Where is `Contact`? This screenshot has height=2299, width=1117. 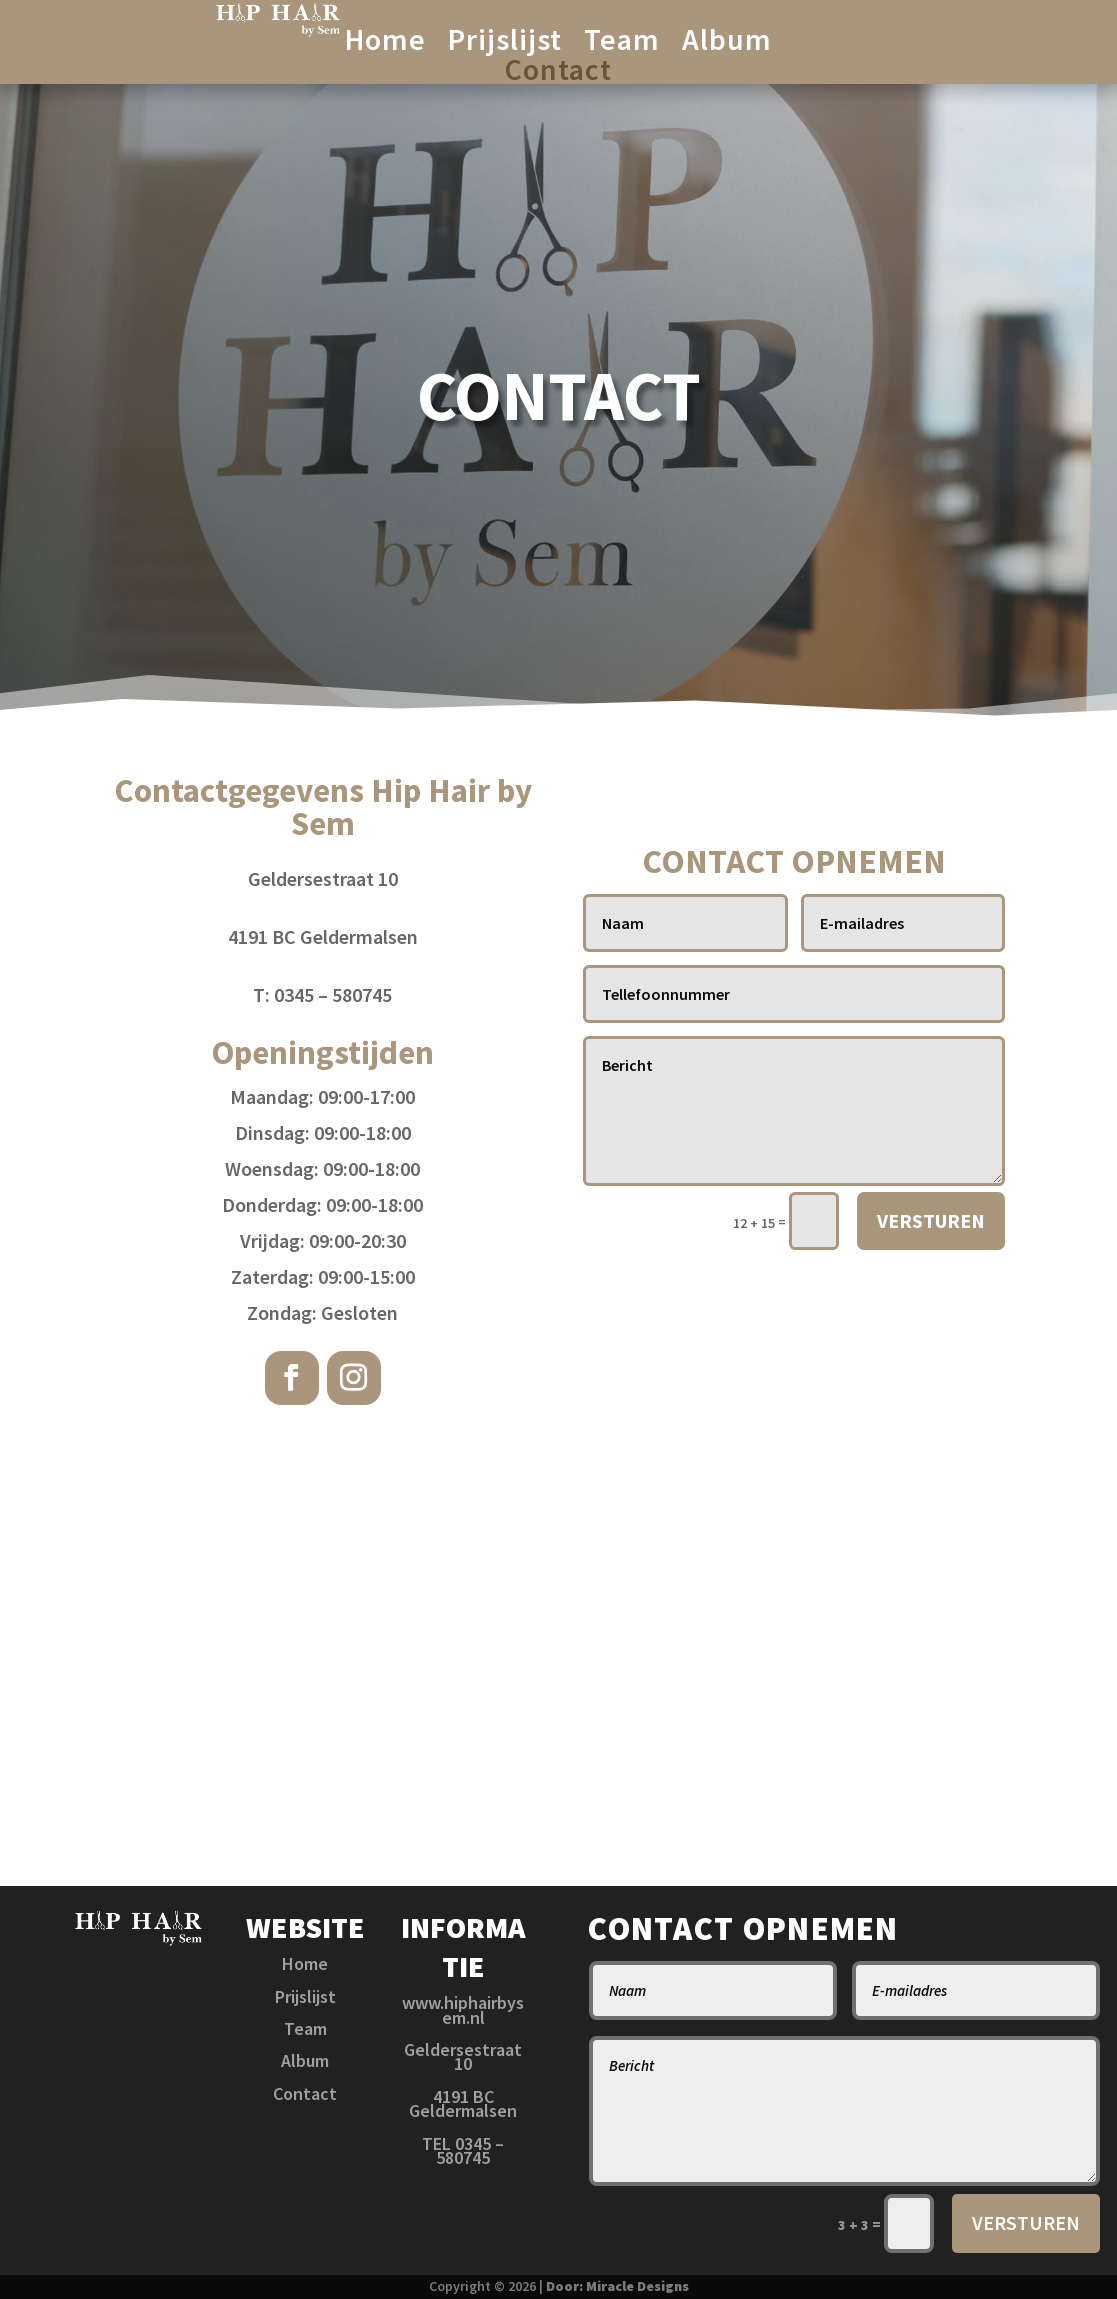 Contact is located at coordinates (558, 73).